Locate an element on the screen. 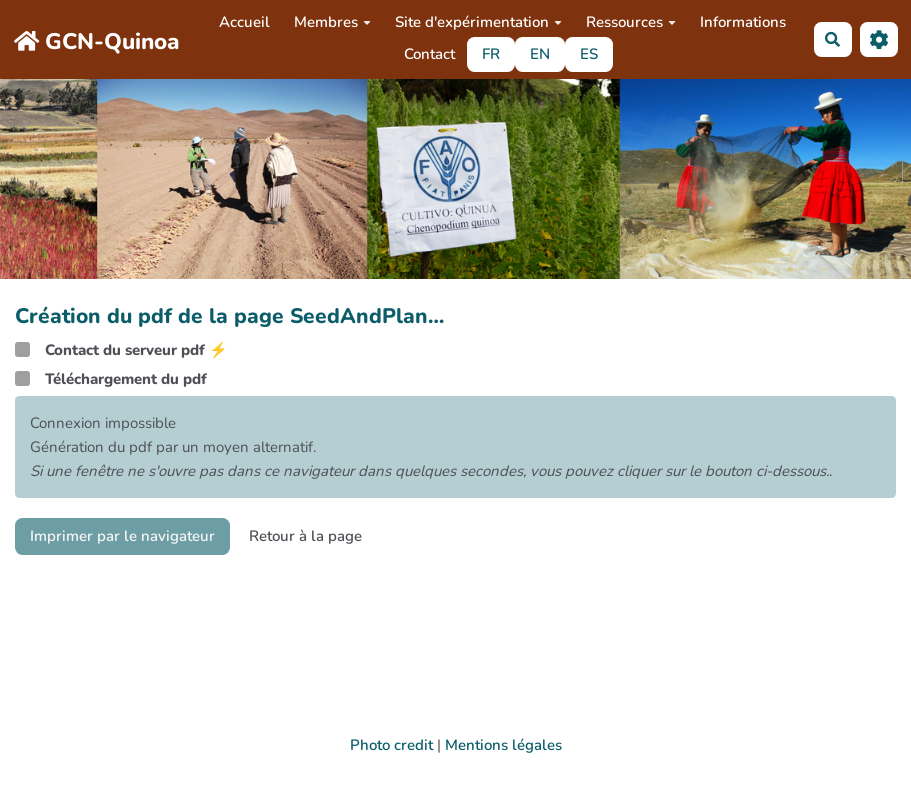 This screenshot has height=787, width=911. Imprimer par le navigateur is located at coordinates (122, 536).